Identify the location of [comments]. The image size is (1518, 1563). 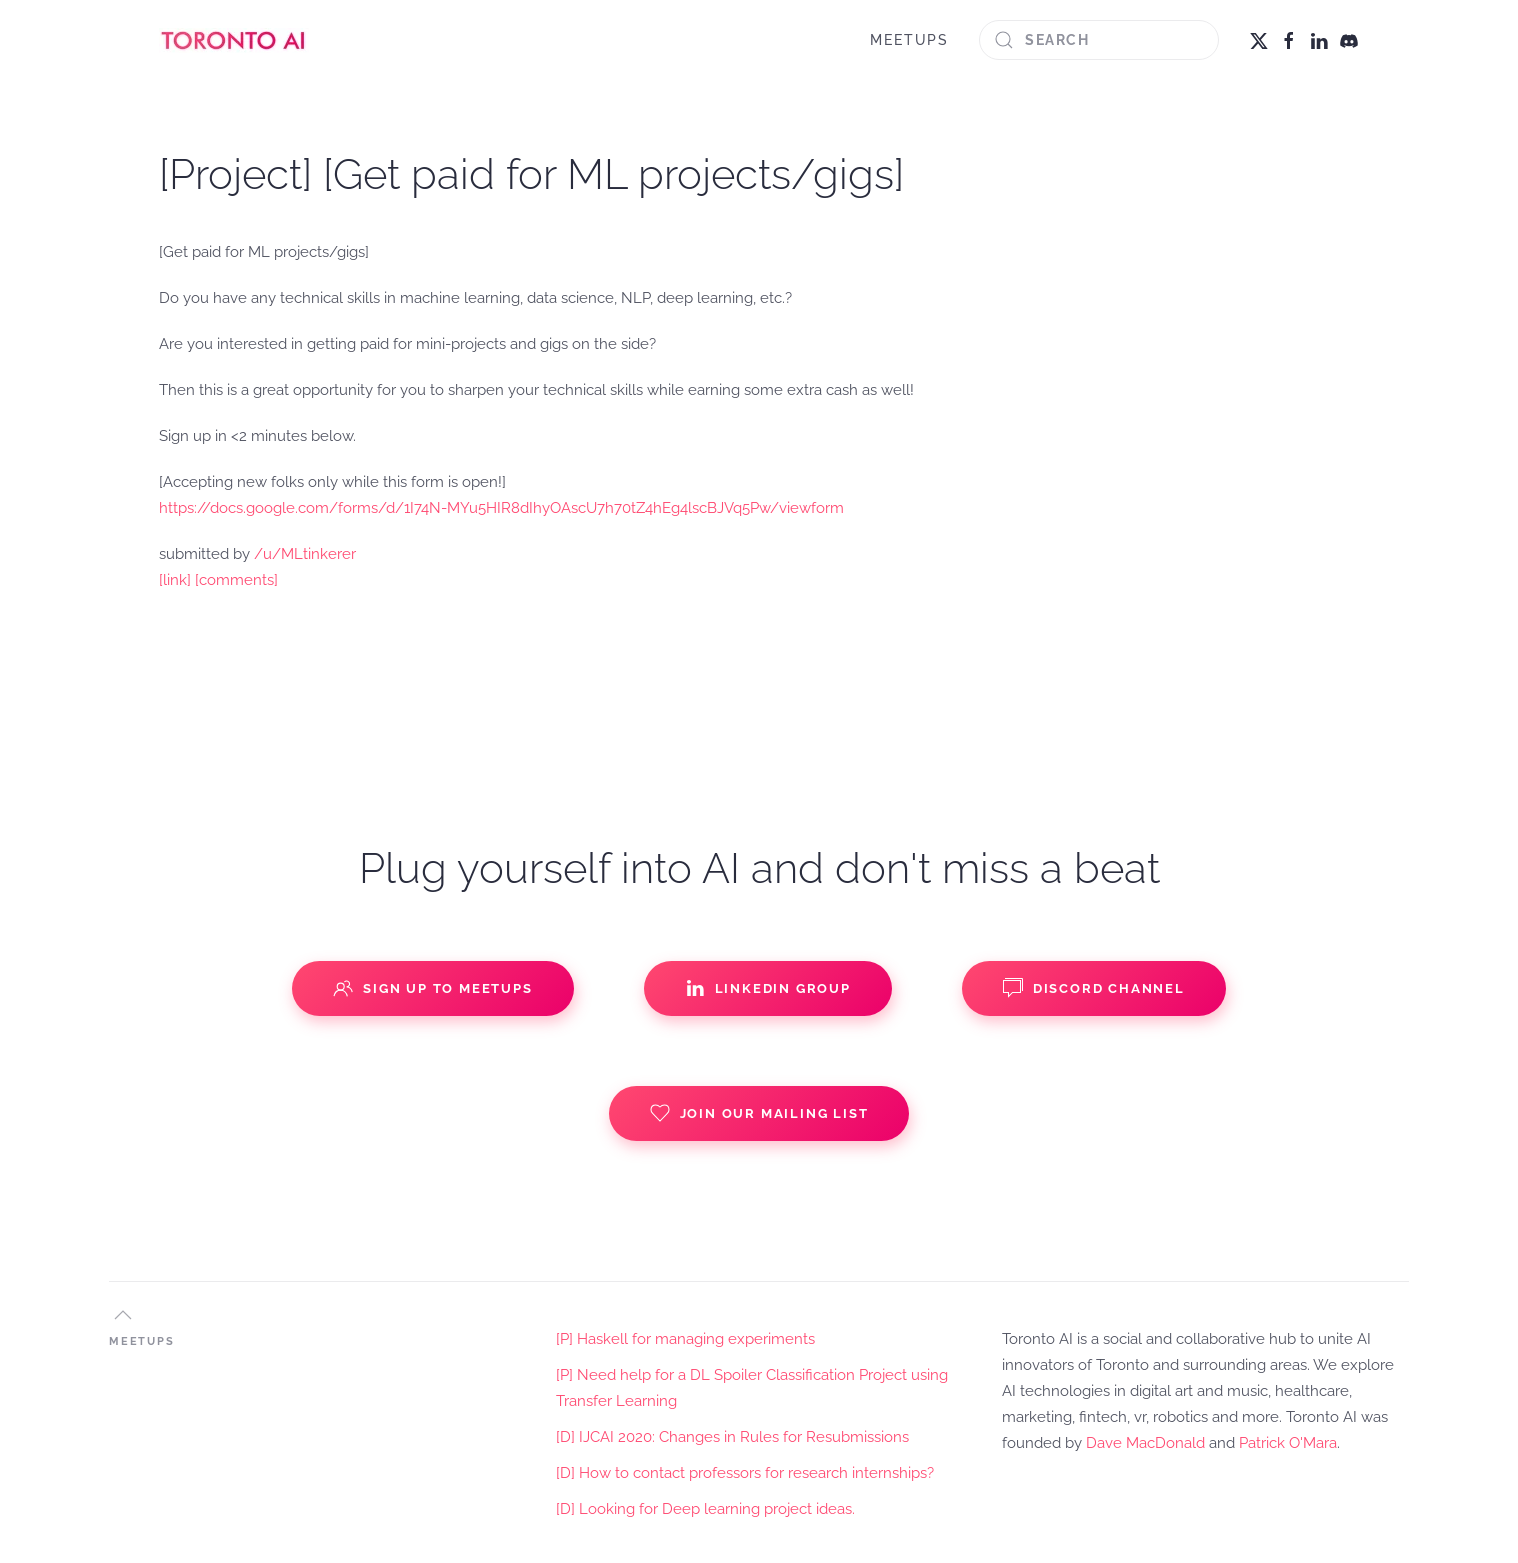
(236, 580).